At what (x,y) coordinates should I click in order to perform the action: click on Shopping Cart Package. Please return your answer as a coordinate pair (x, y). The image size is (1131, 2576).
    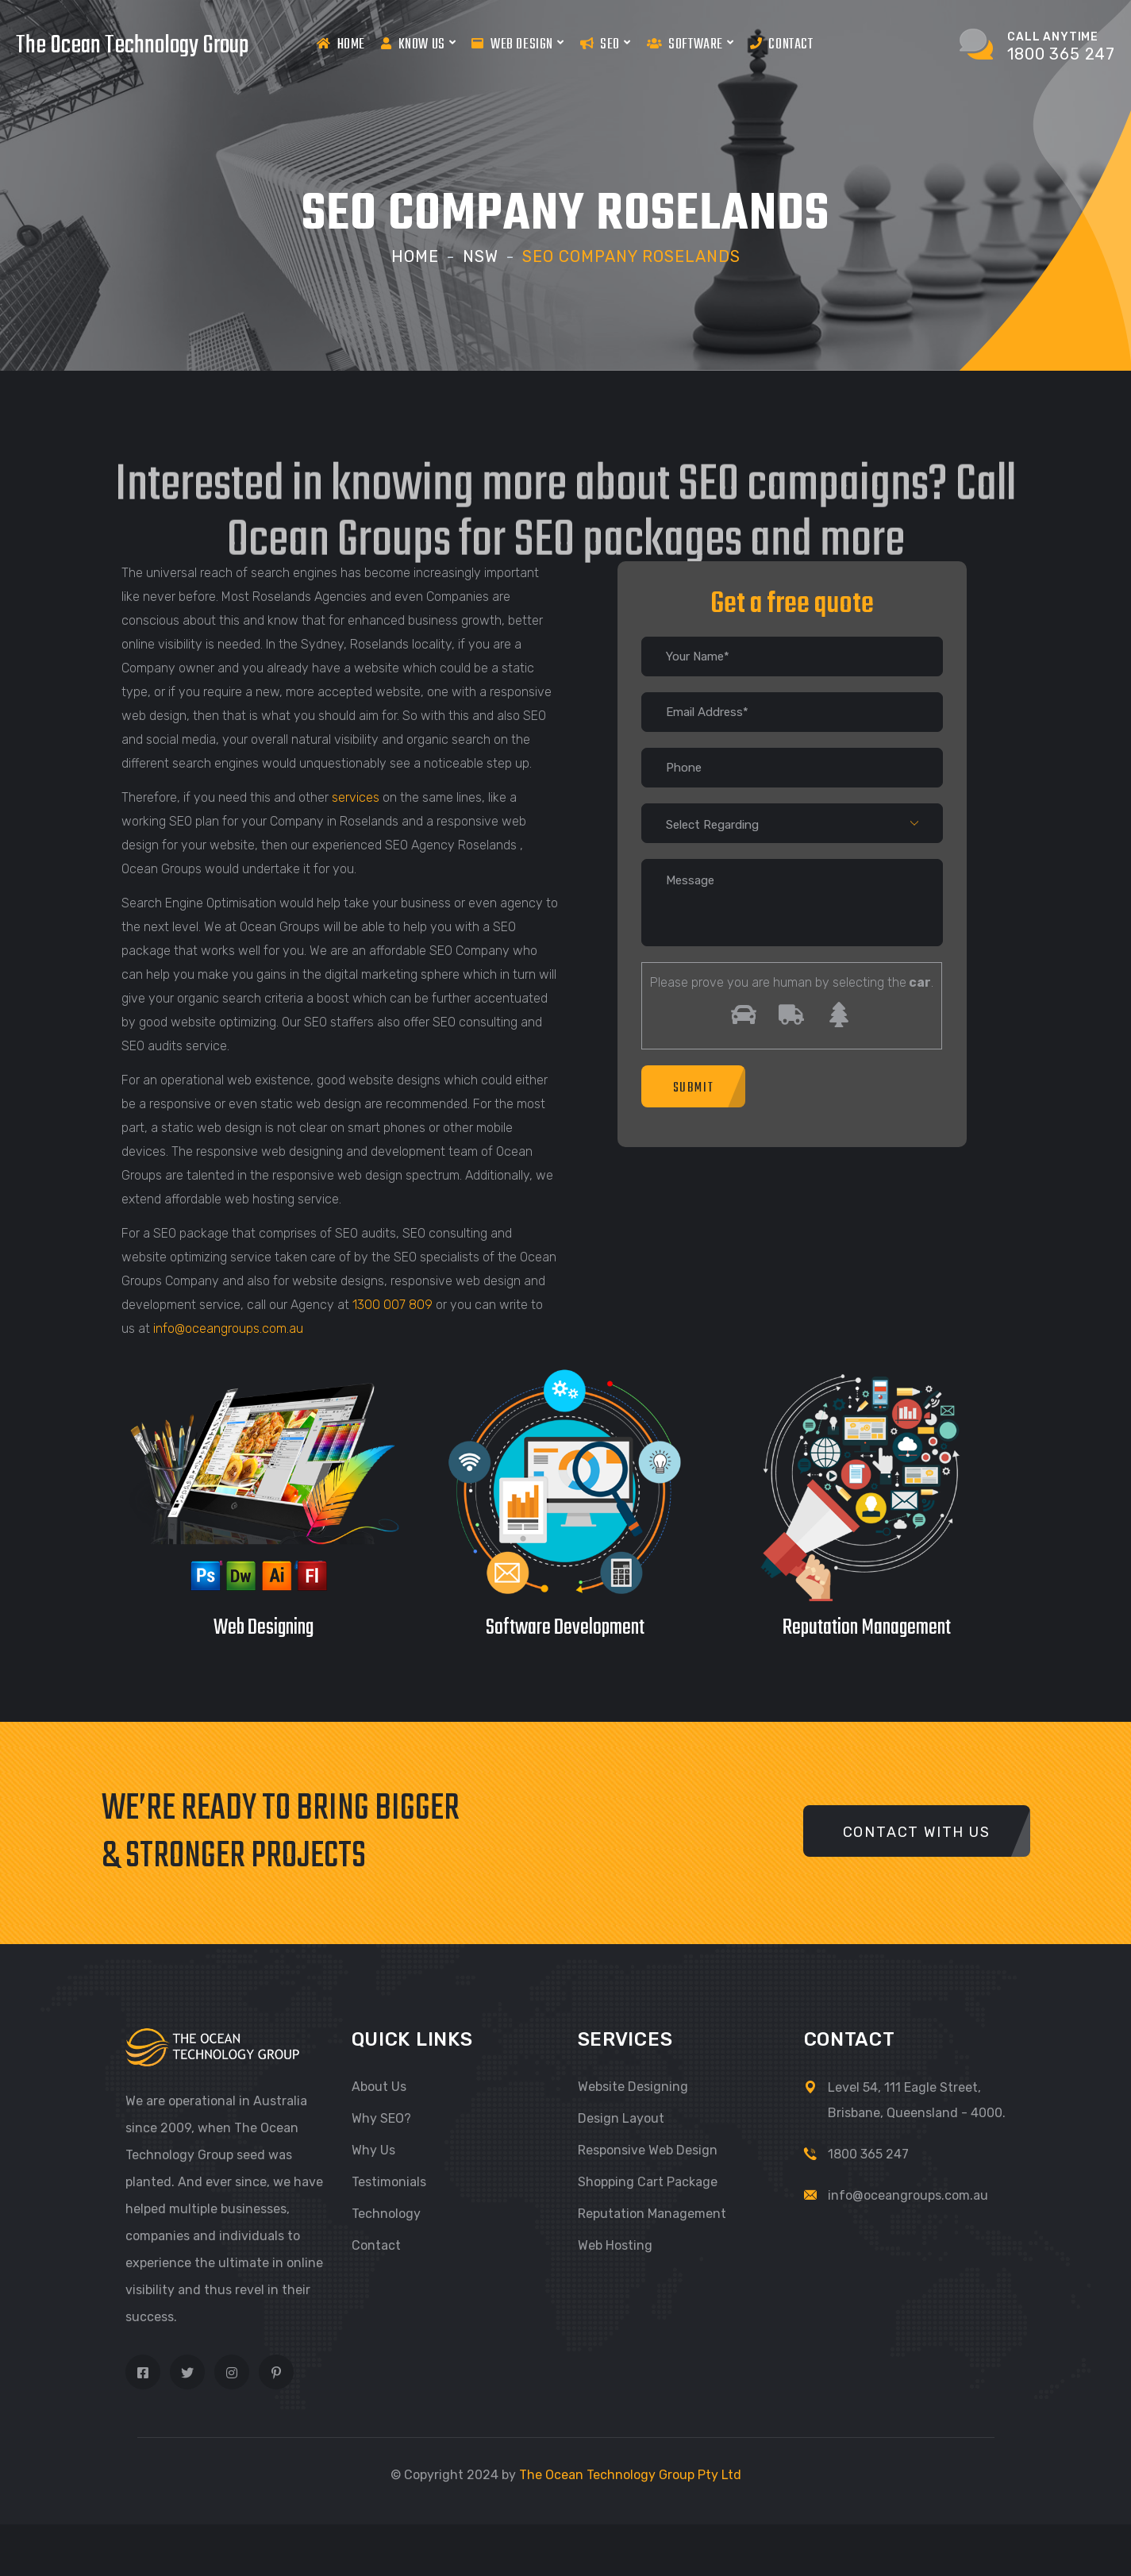
    Looking at the image, I should click on (647, 2181).